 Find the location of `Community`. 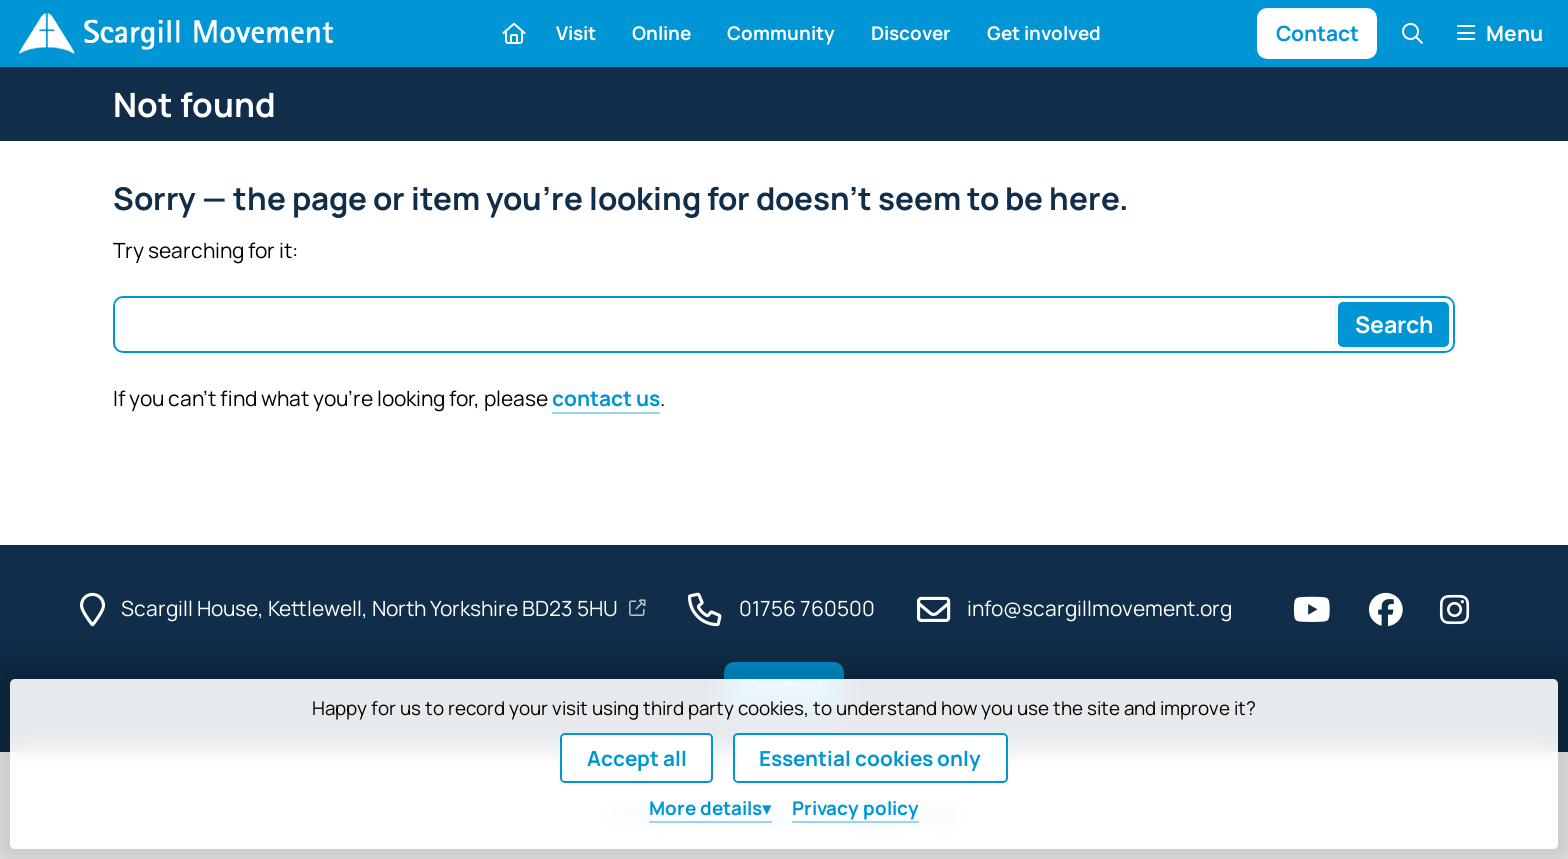

Community is located at coordinates (781, 33).